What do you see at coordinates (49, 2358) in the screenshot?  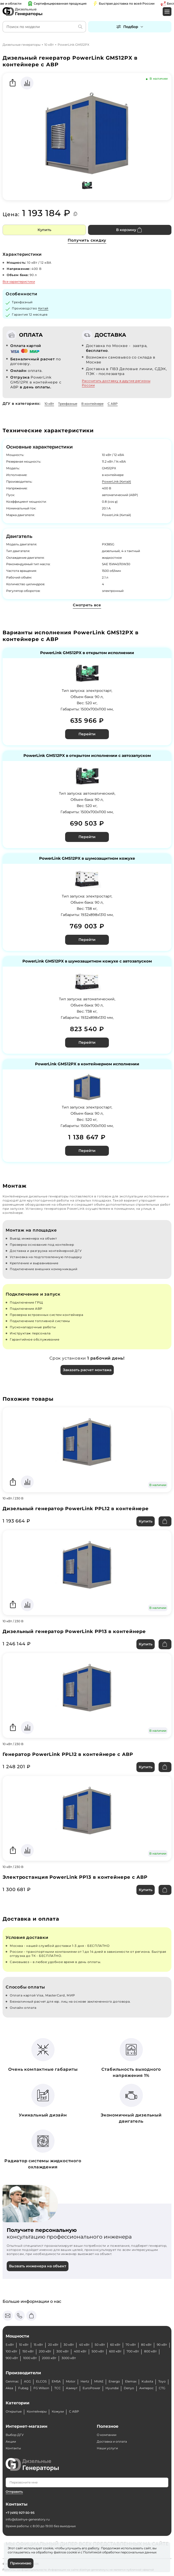 I see `2000 кВт` at bounding box center [49, 2358].